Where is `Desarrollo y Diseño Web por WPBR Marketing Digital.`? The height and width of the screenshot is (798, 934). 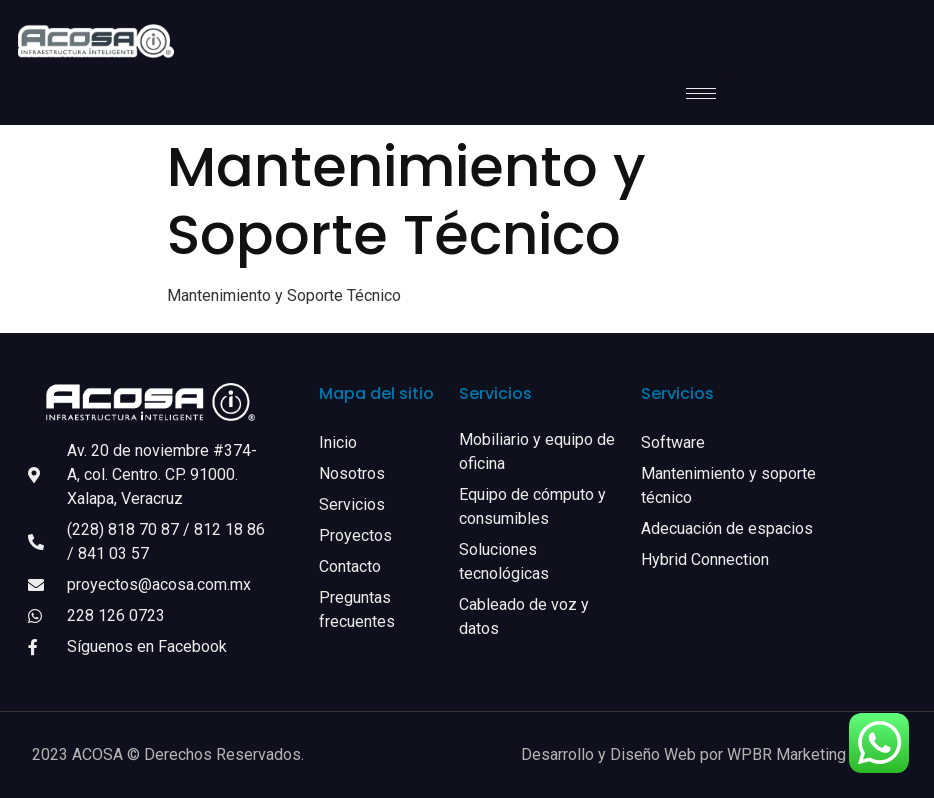 Desarrollo y Diseño Web por WPBR Marketing Digital. is located at coordinates (711, 754).